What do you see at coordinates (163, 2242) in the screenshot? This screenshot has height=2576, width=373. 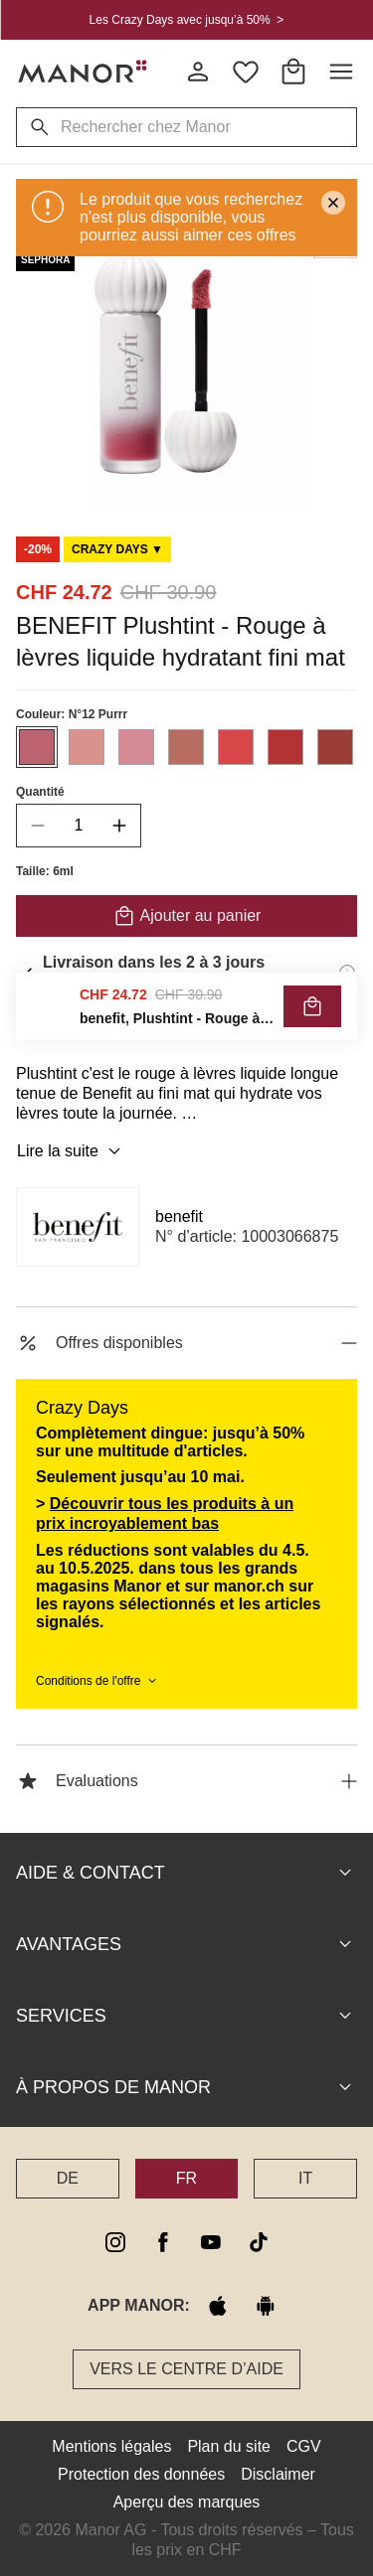 I see `[facebook]` at bounding box center [163, 2242].